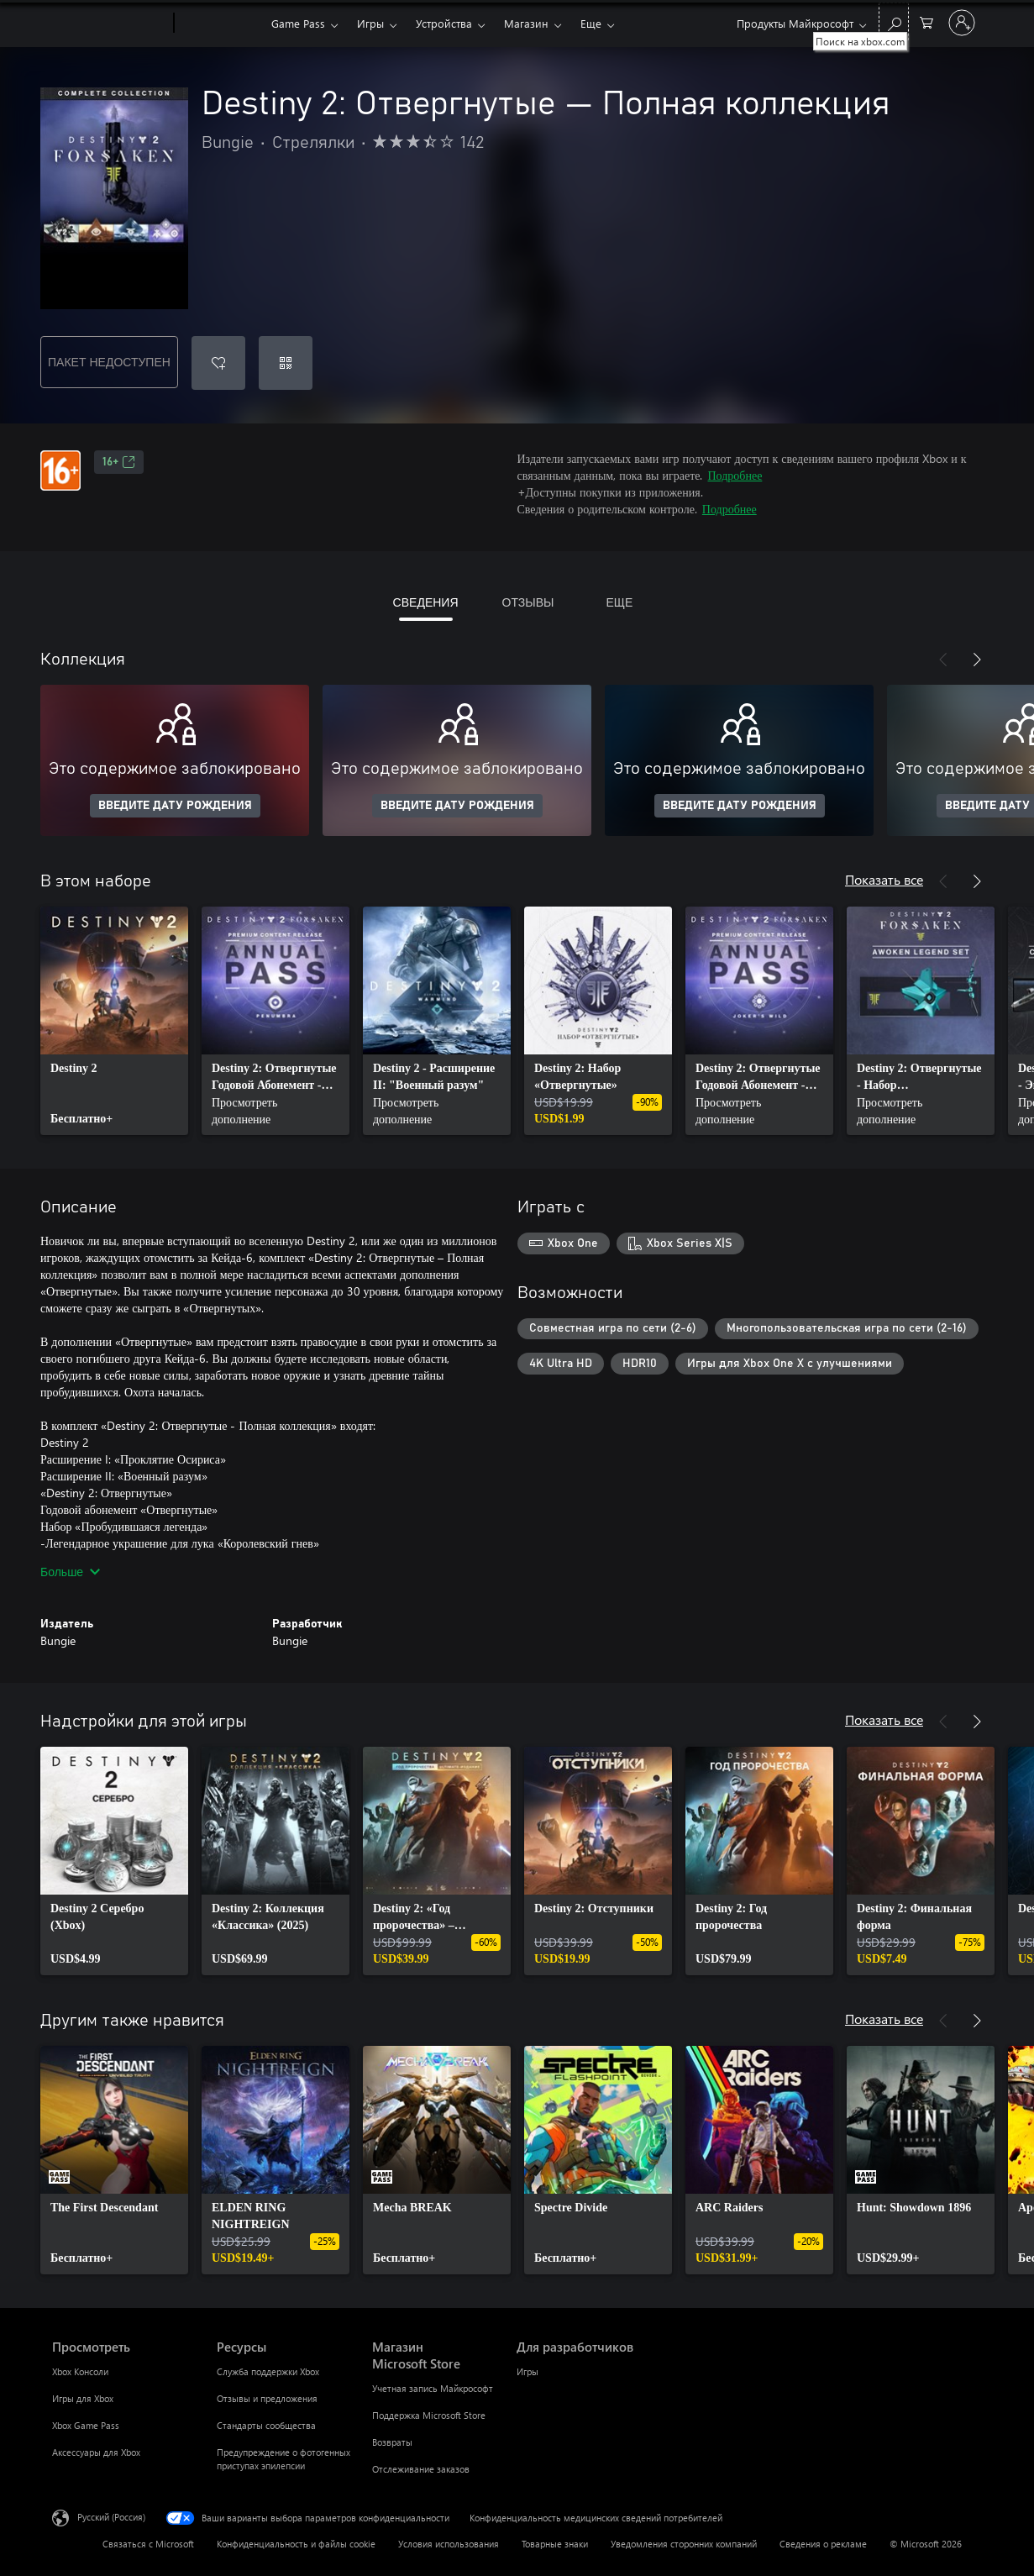 This screenshot has height=2576, width=1034. I want to click on [Поиск на xbox.com], so click(894, 21).